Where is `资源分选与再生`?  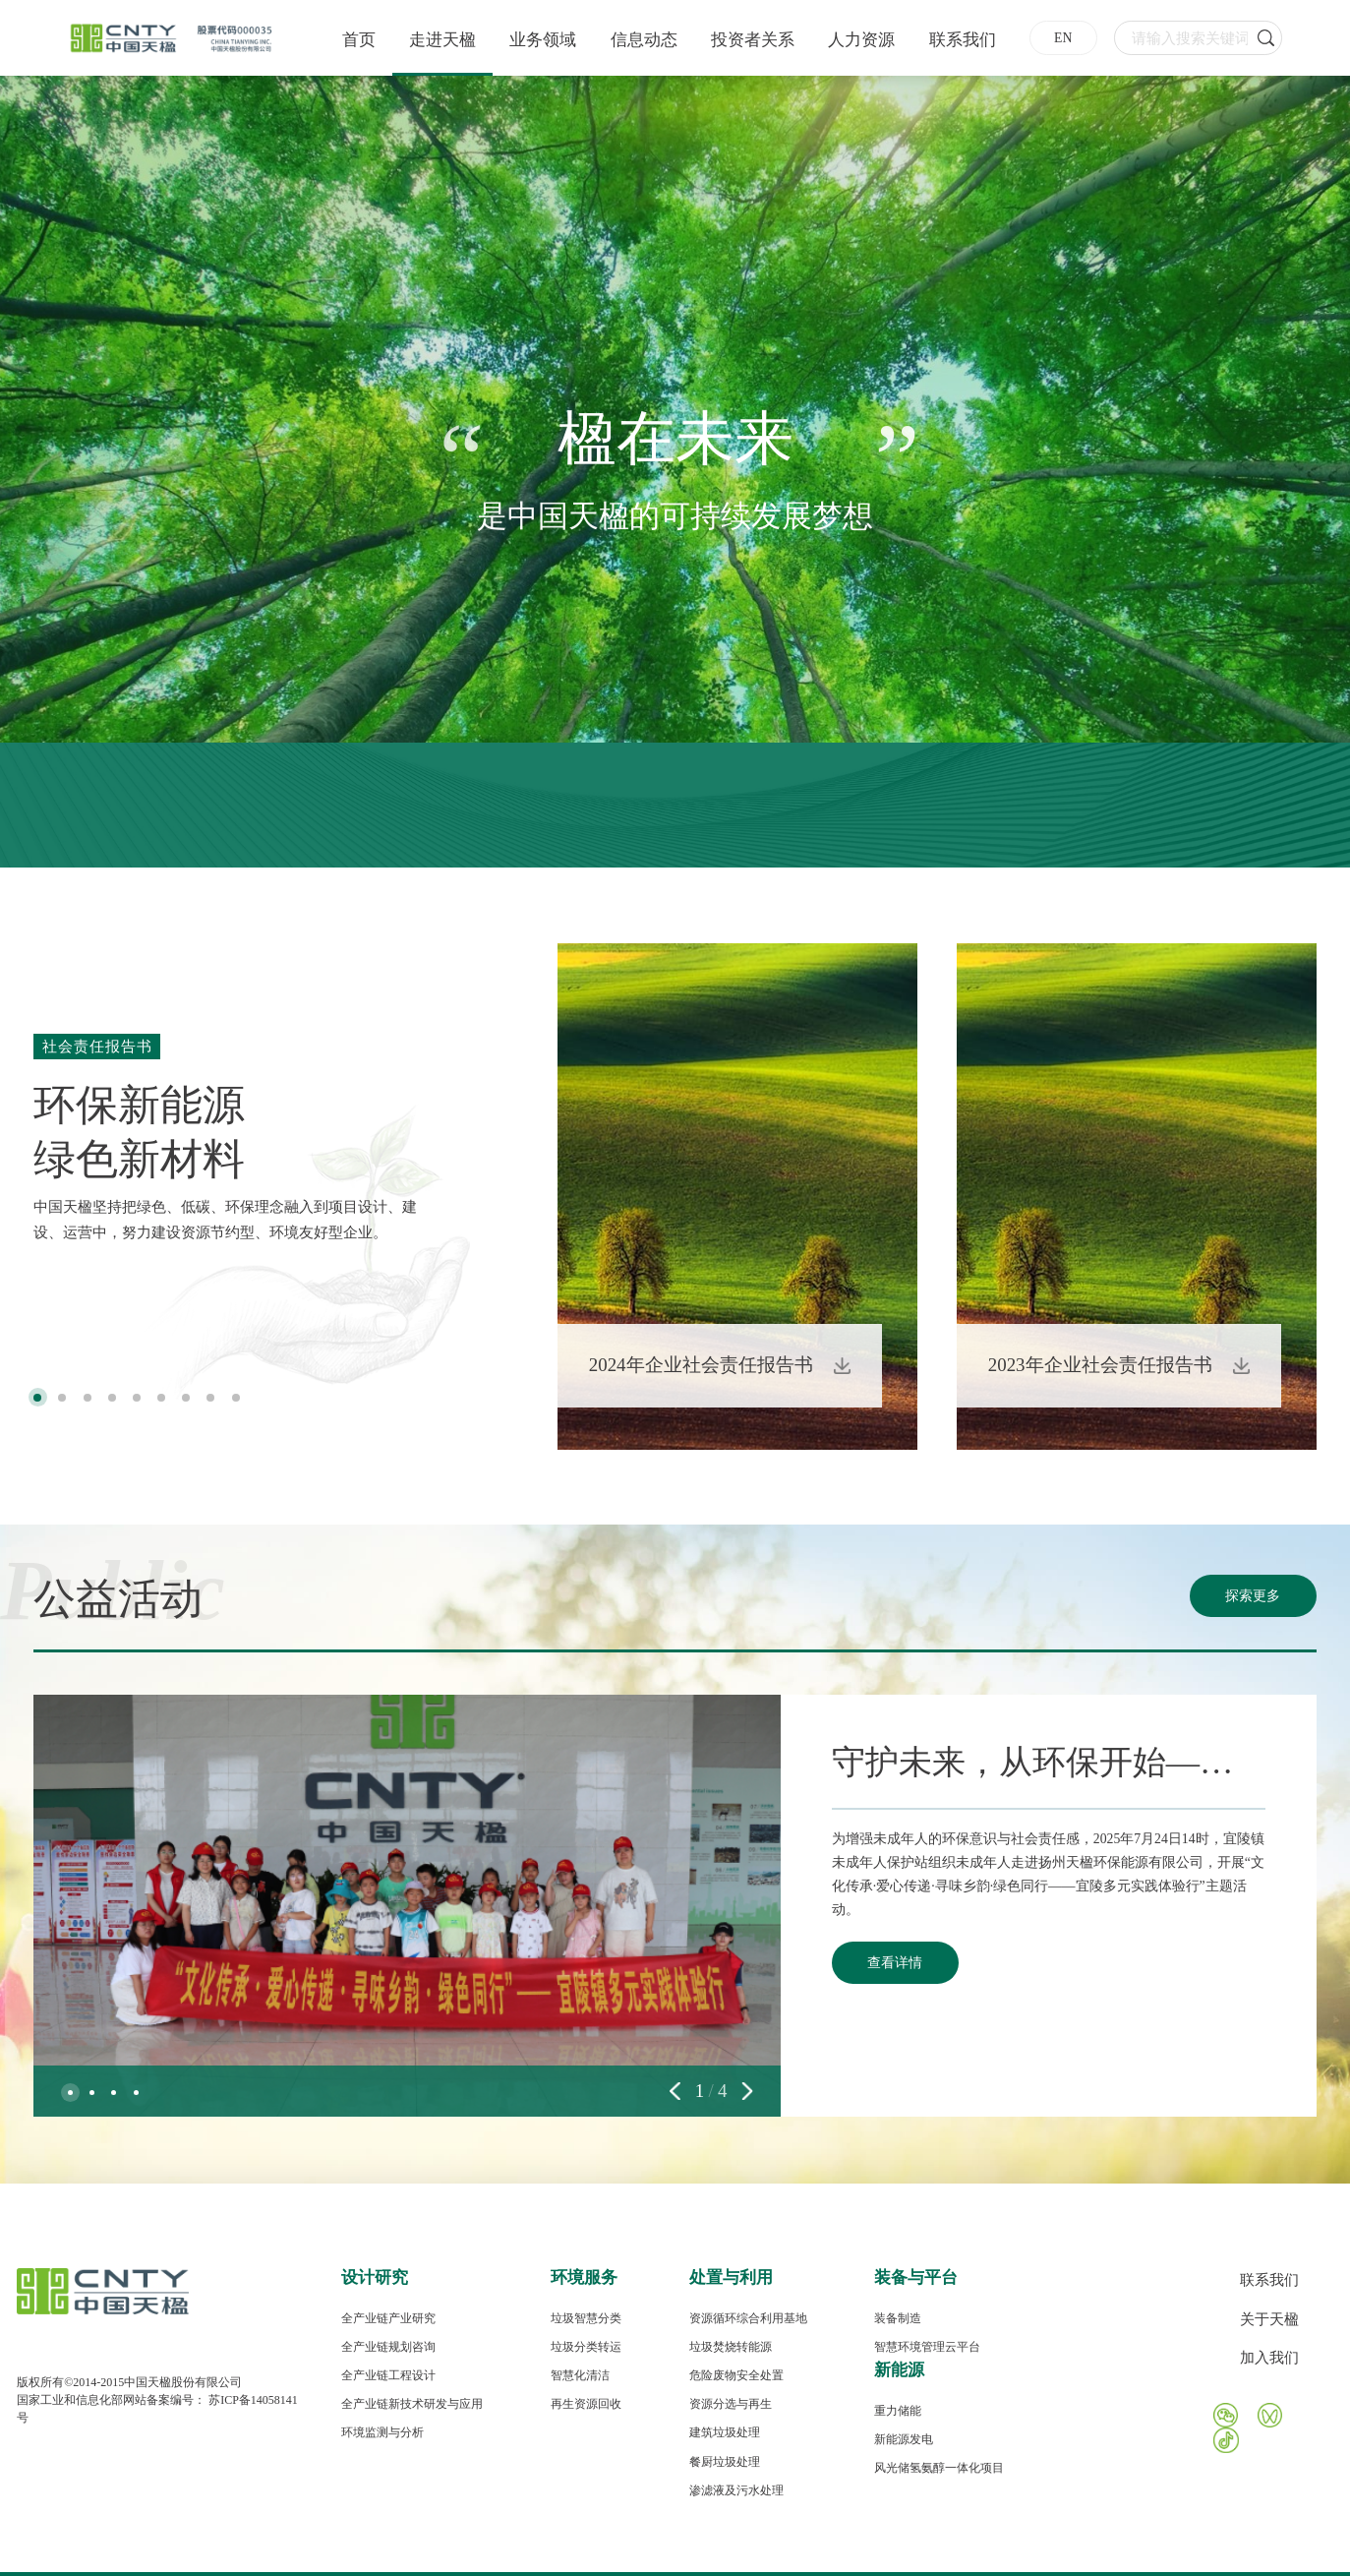 资源分选与再生 is located at coordinates (730, 2404).